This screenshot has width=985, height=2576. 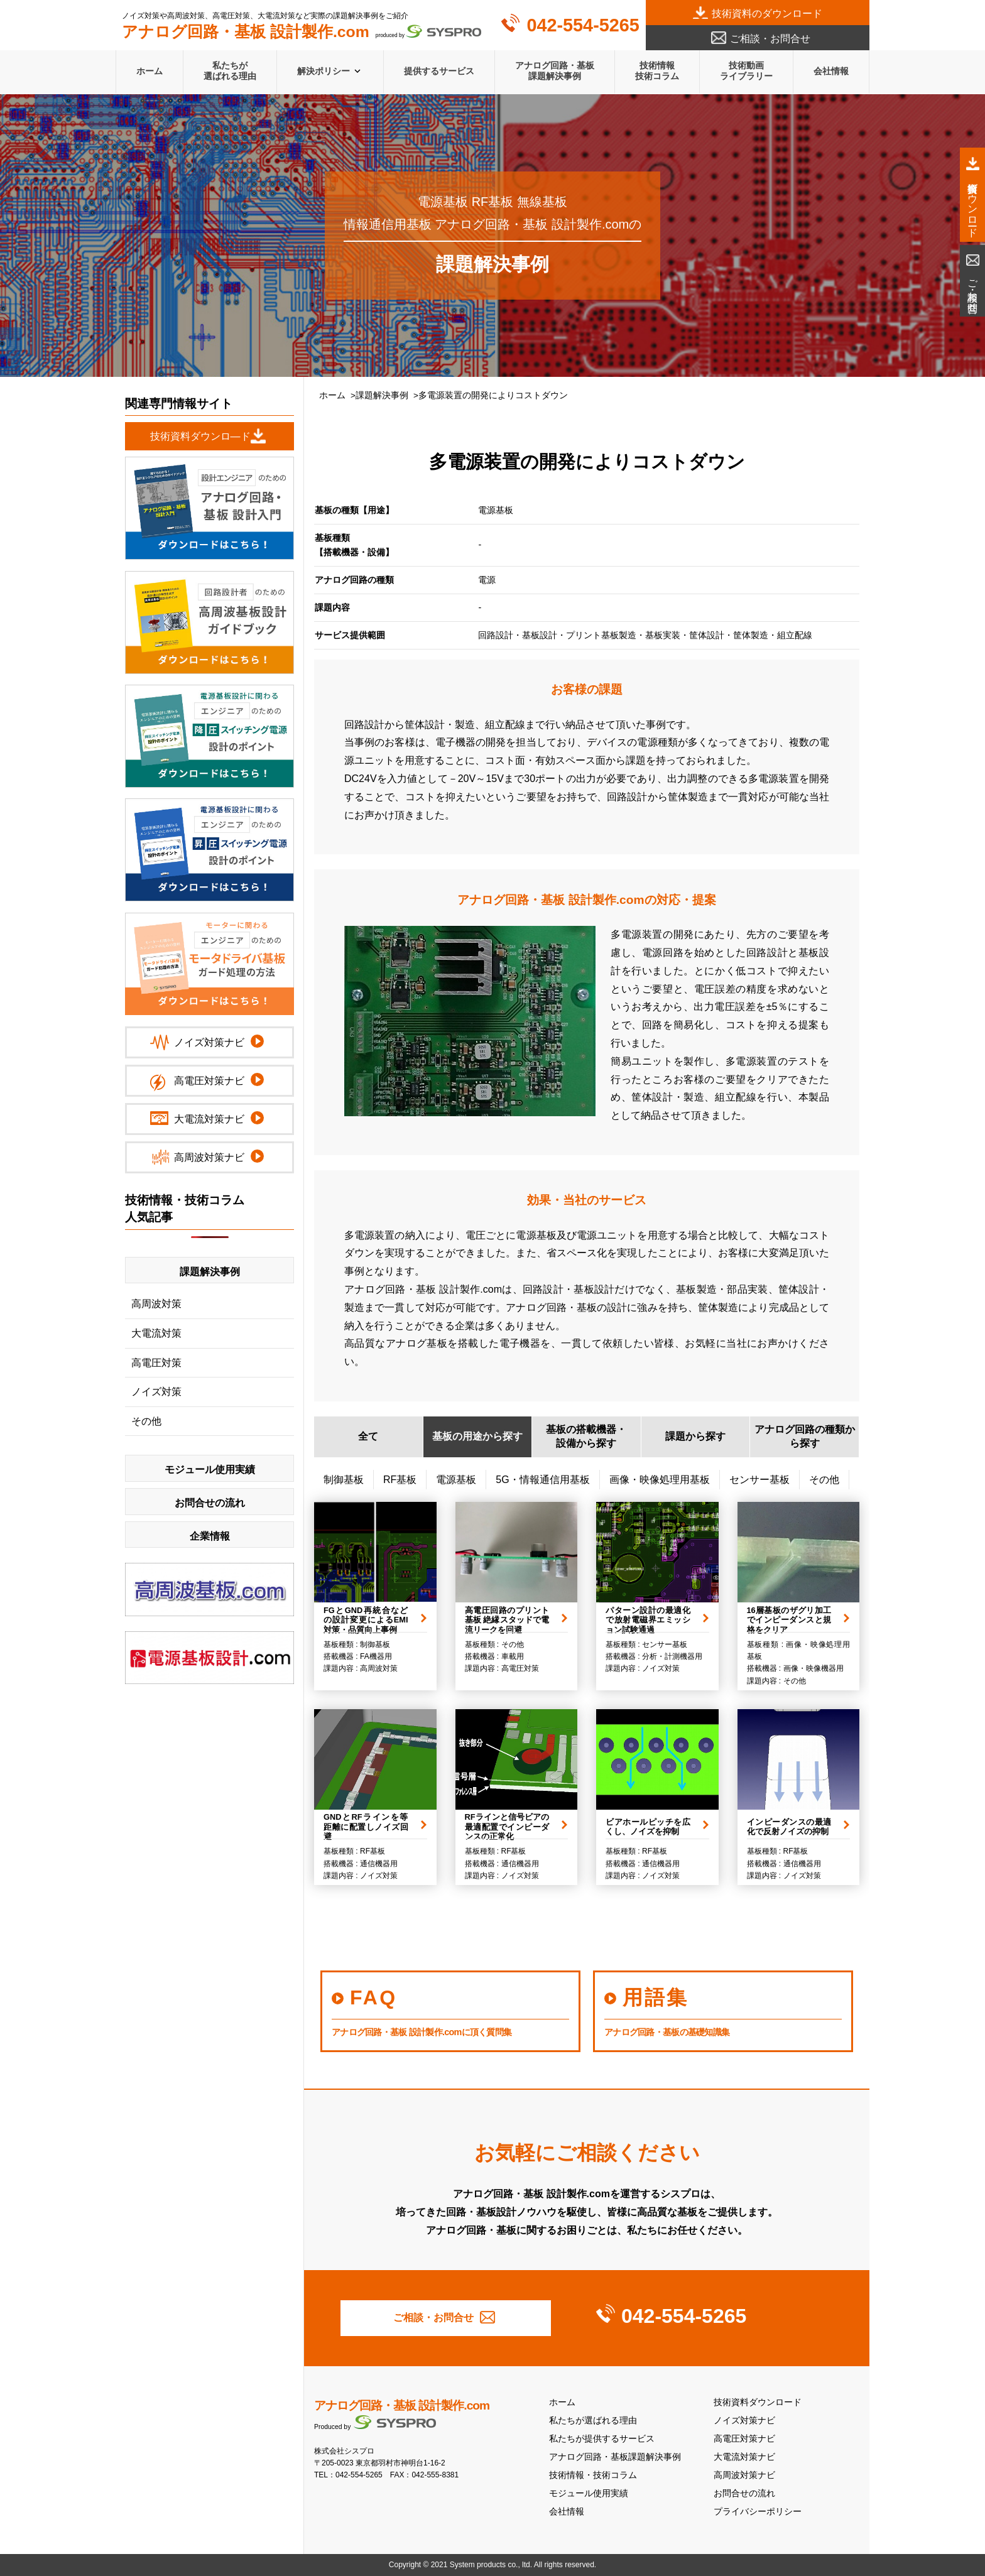 What do you see at coordinates (439, 71) in the screenshot?
I see `提供するサービス` at bounding box center [439, 71].